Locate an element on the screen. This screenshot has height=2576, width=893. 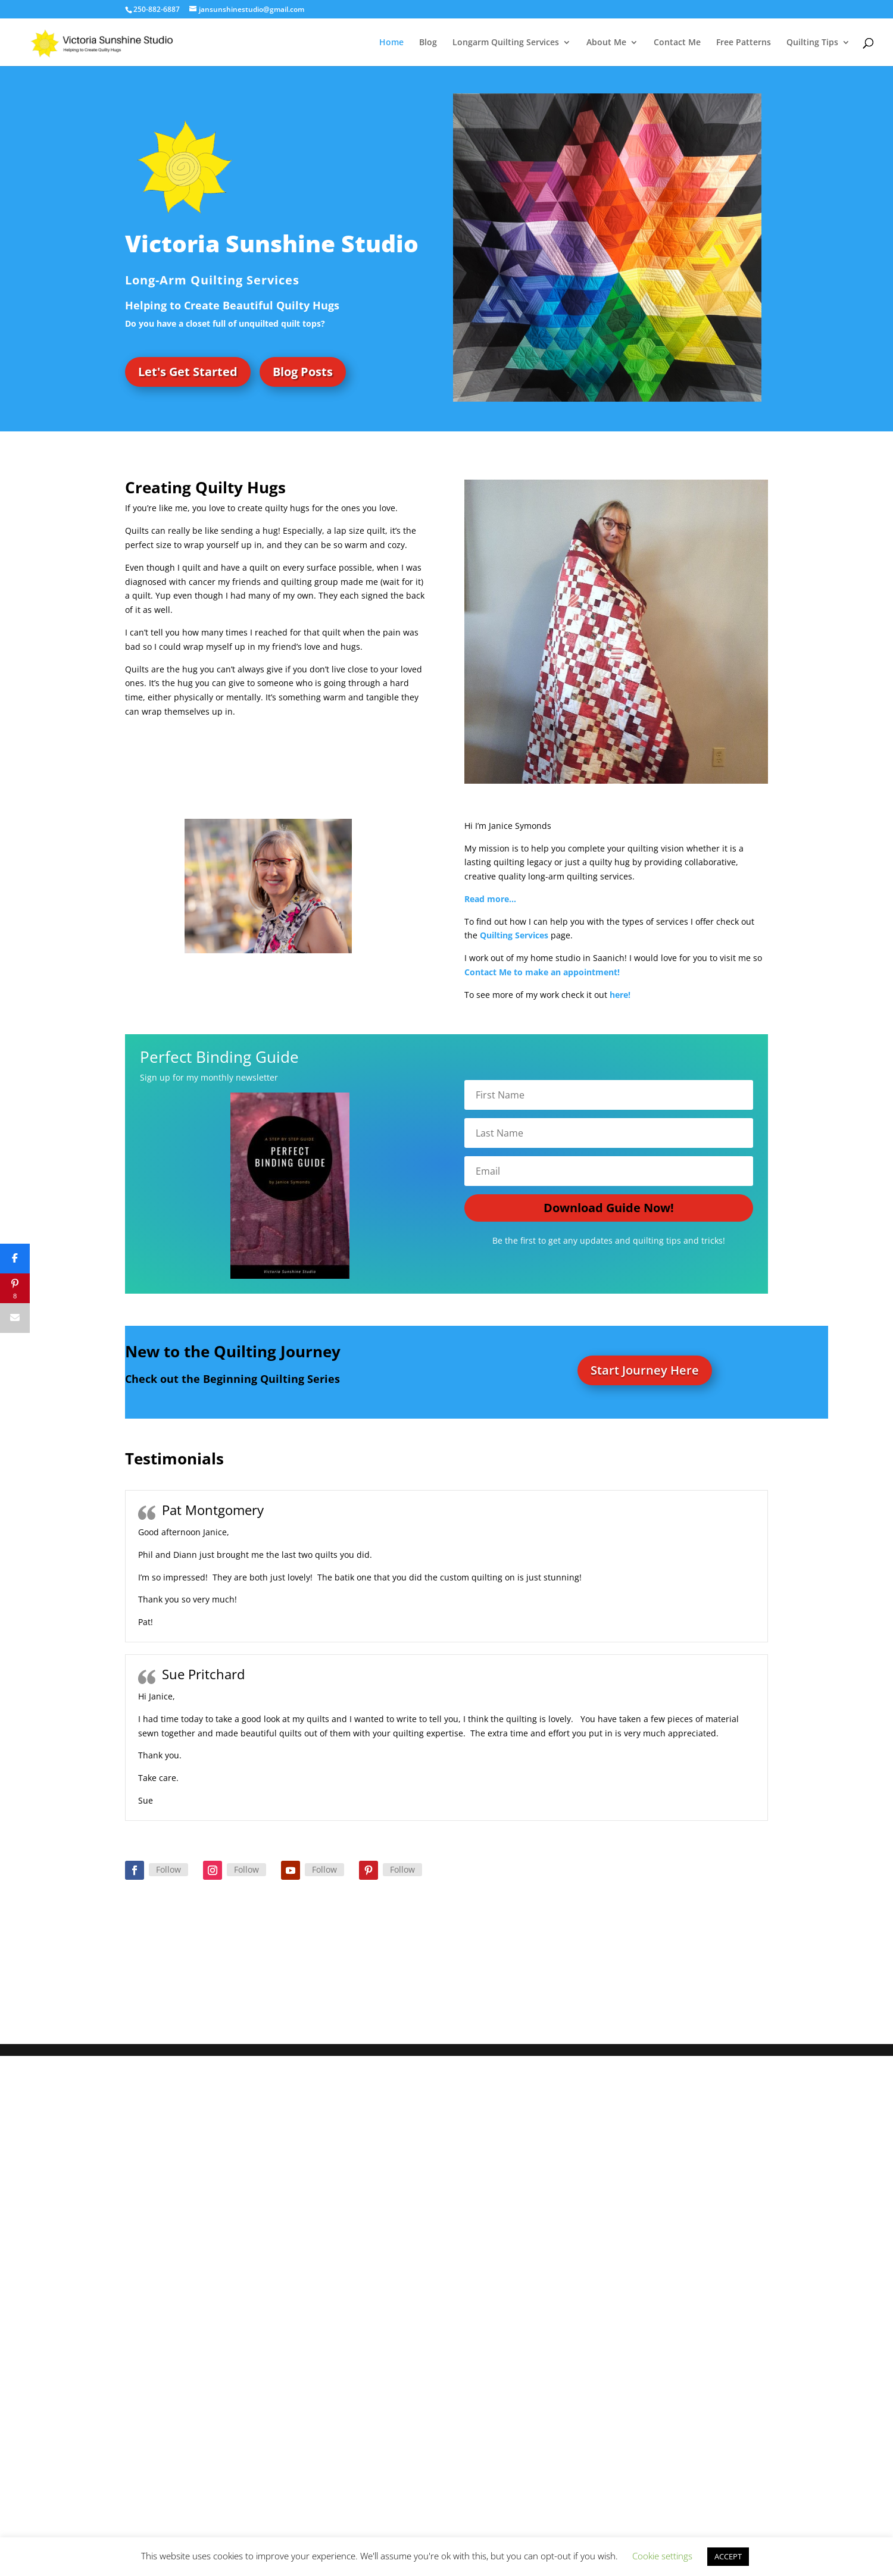
ACCEPT [button] is located at coordinates (728, 2556).